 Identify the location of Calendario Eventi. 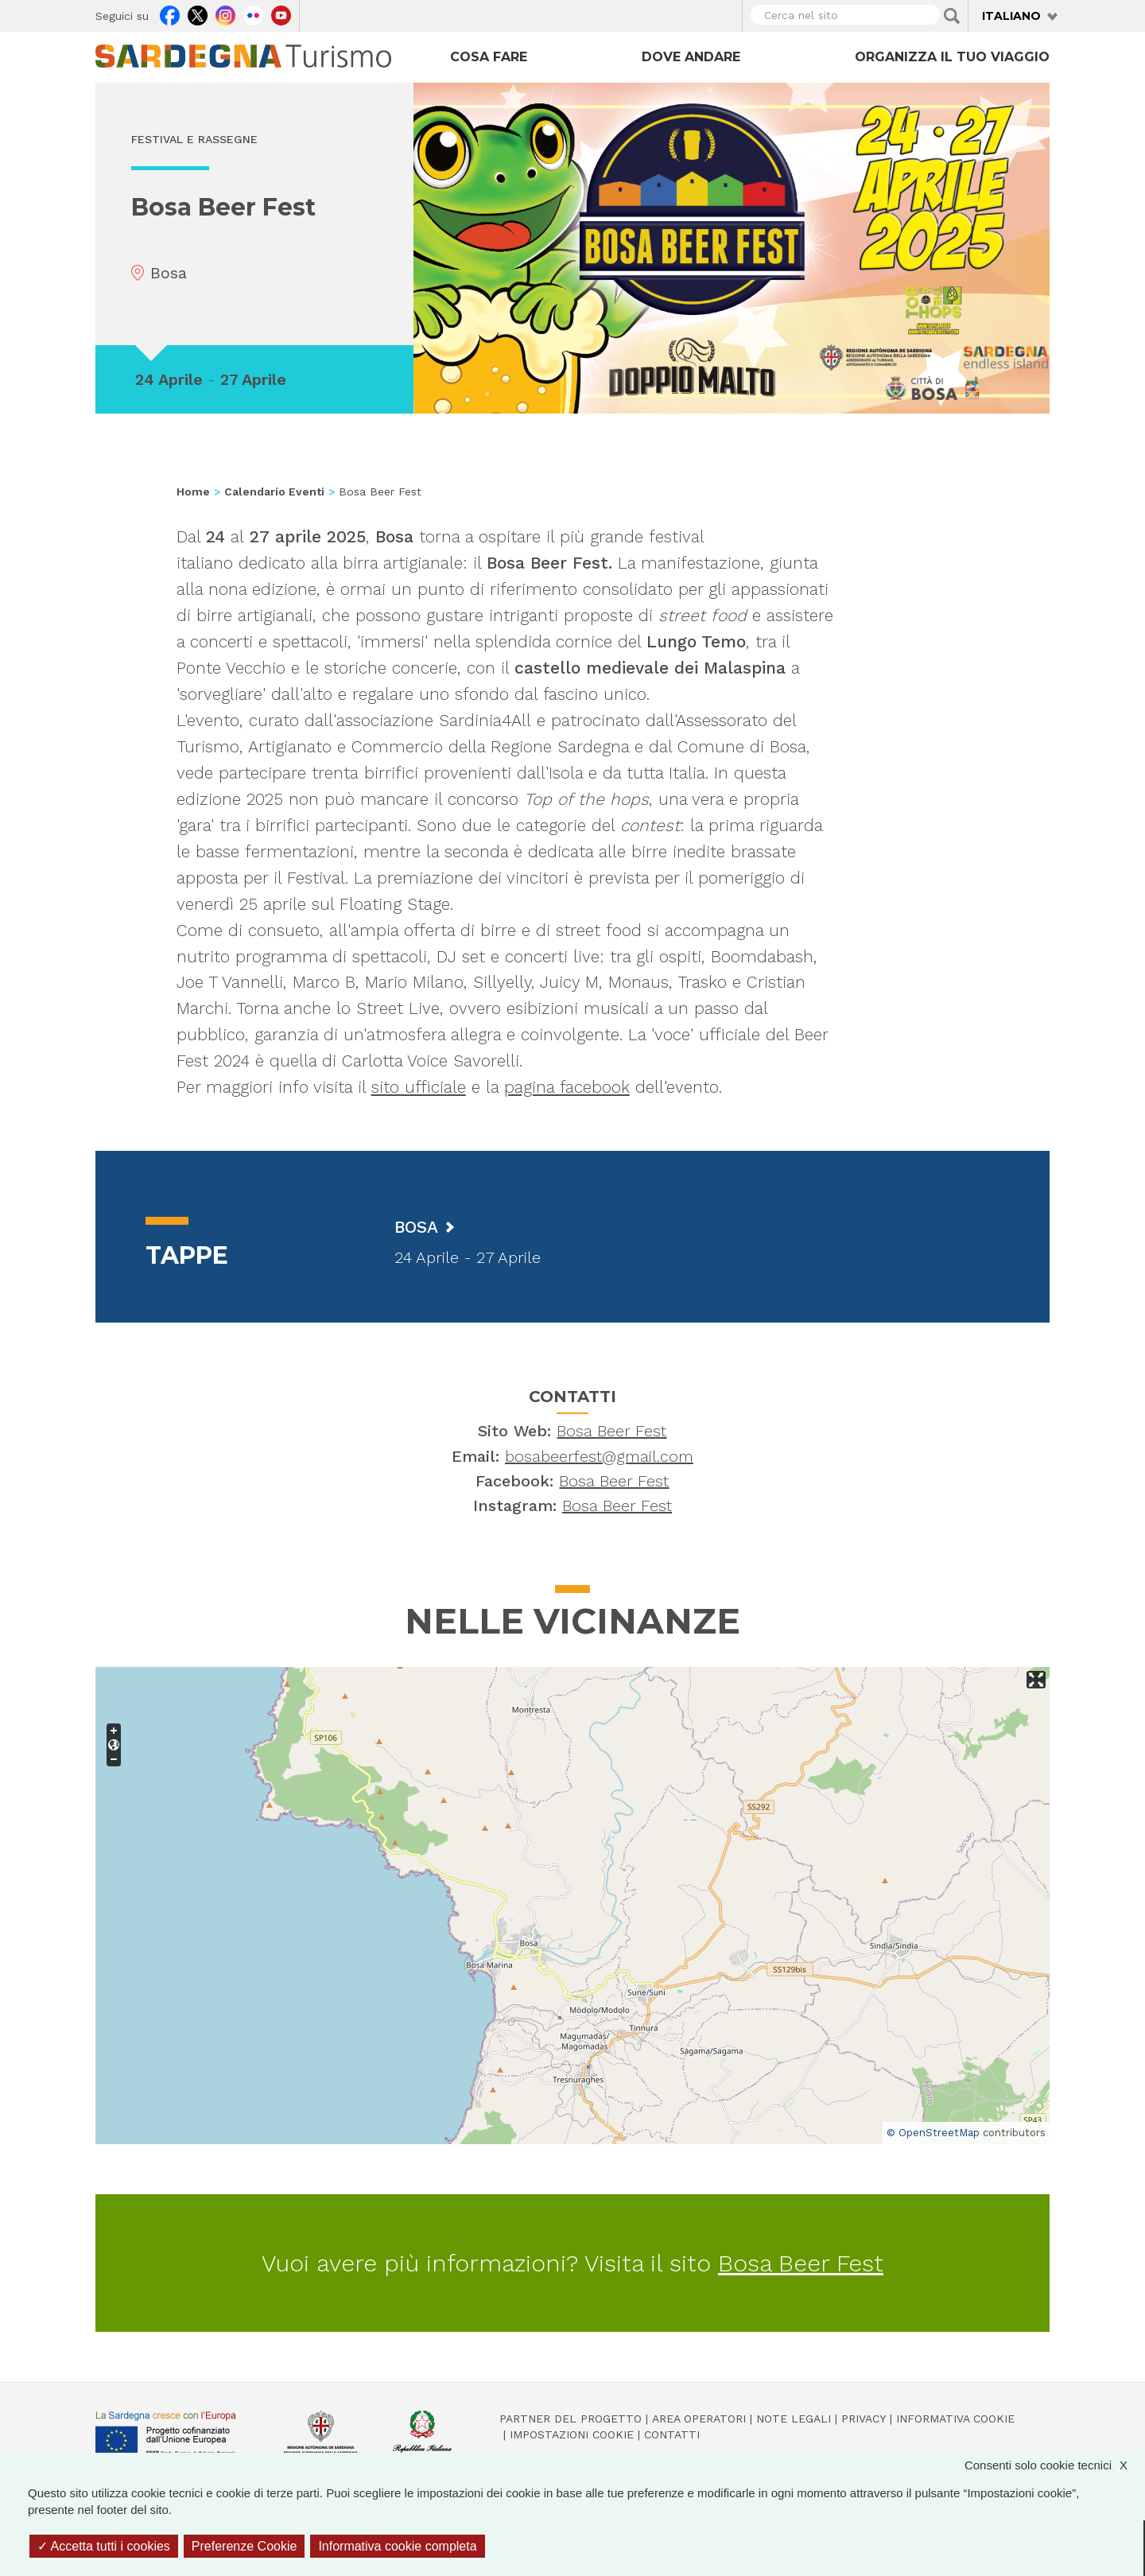
(274, 491).